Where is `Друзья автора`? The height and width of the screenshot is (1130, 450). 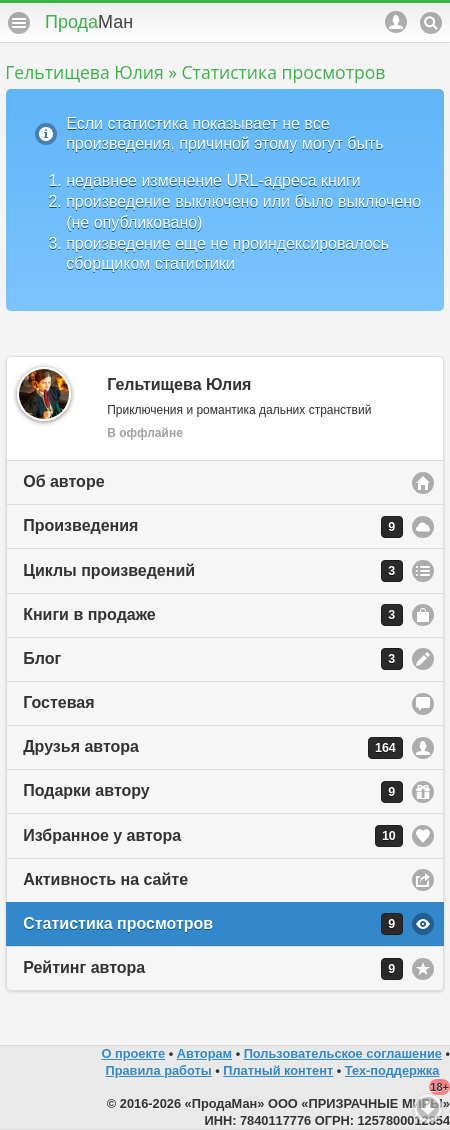
Друзья автора is located at coordinates (213, 748).